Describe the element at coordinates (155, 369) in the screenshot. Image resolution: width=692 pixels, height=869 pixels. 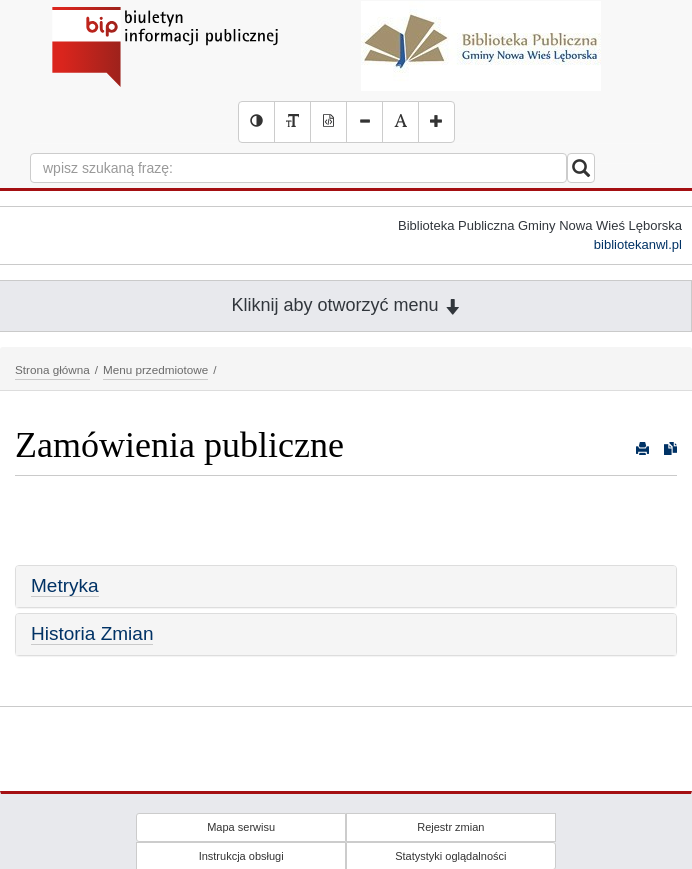
I see `Menu przedmiotowe` at that location.